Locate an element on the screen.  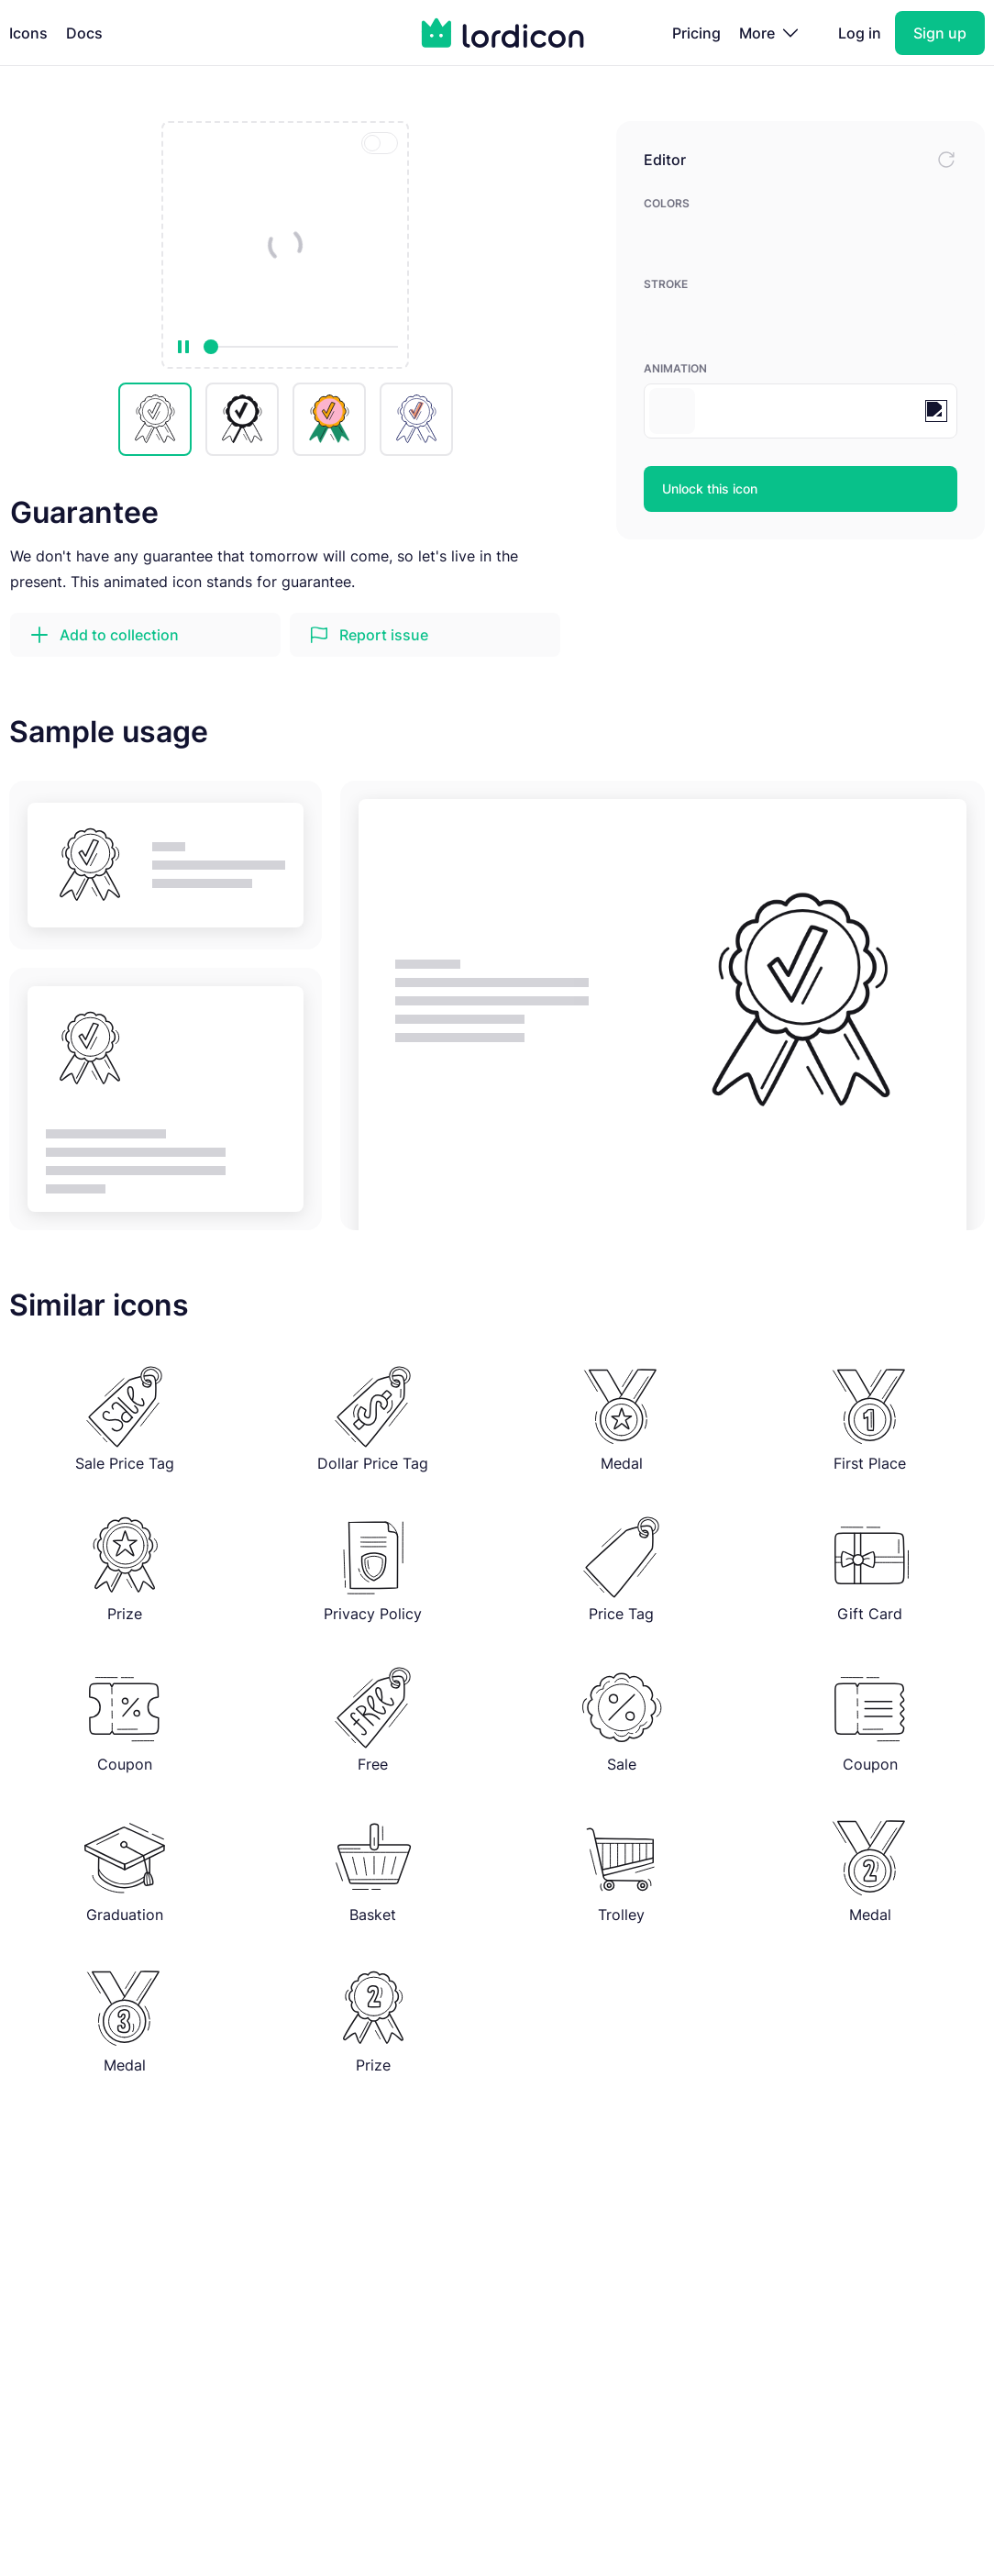
Icons is located at coordinates (28, 33).